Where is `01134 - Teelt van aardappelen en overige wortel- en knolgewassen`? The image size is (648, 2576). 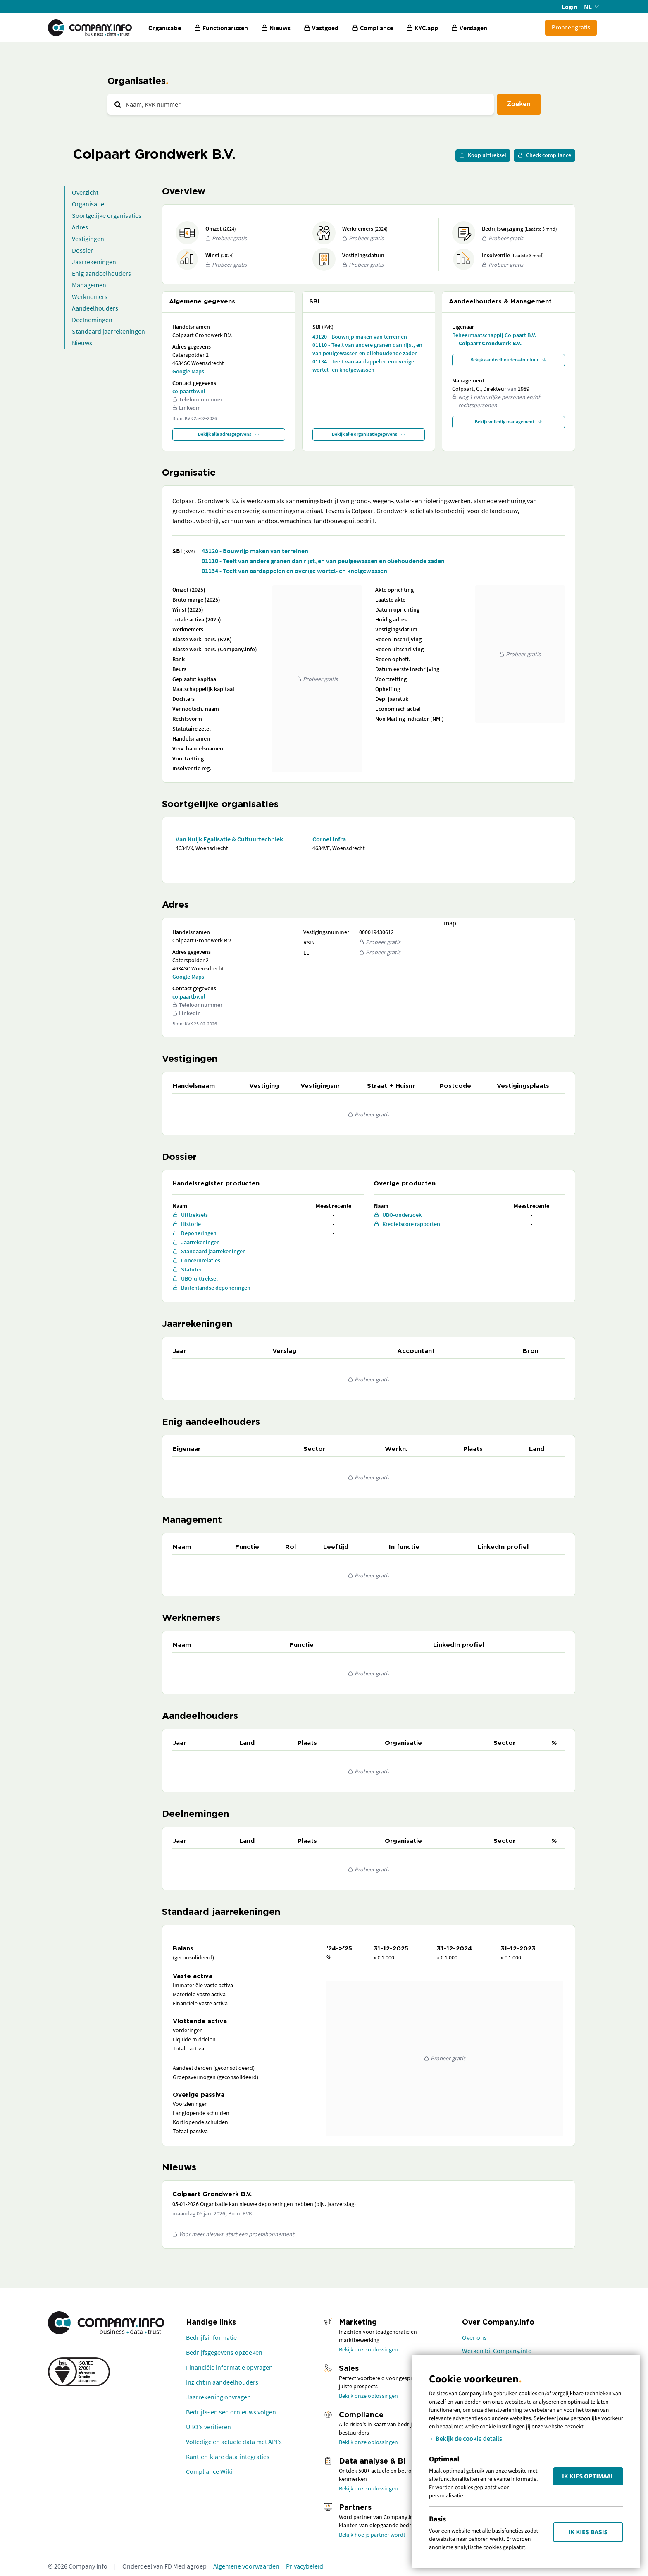 01134 - Teelt van aardappelen en overige wortel- en knolgewassen is located at coordinates (363, 365).